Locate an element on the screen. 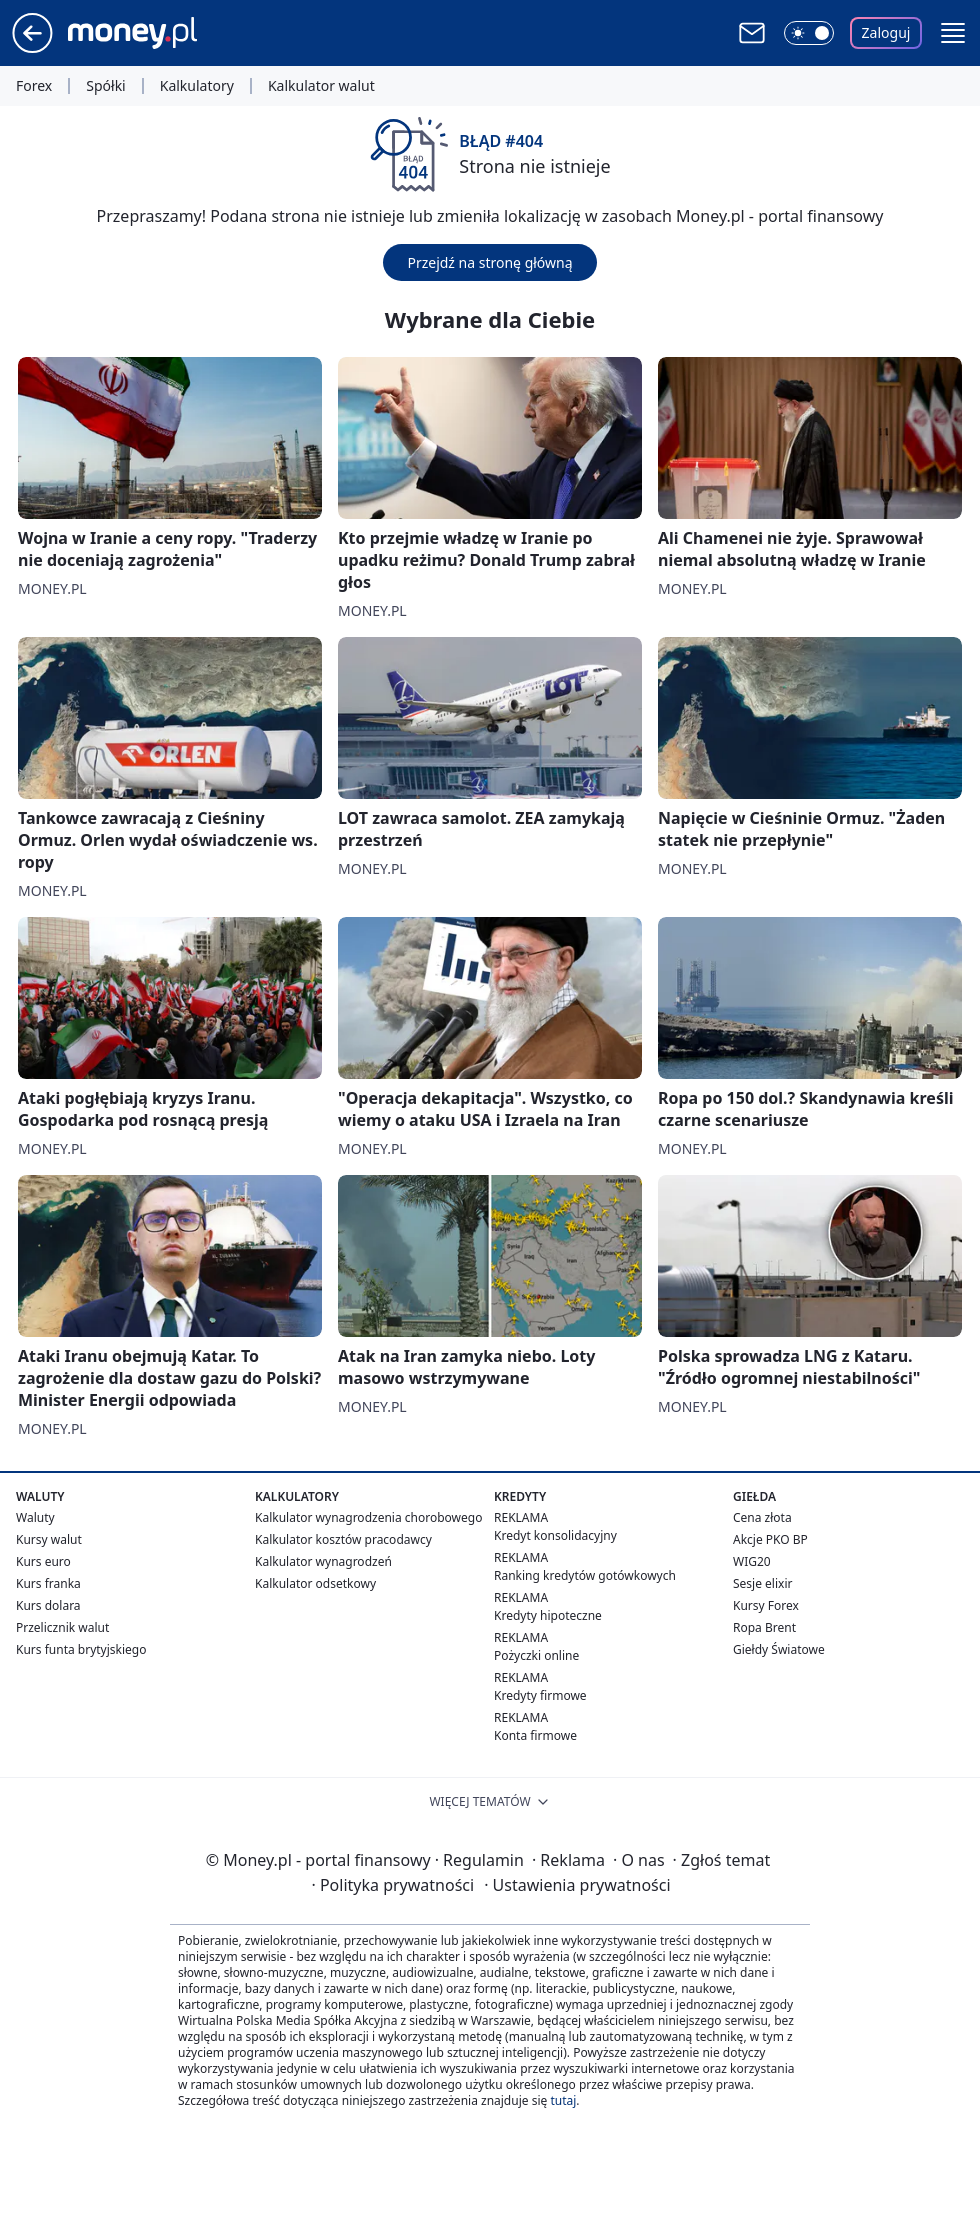 Image resolution: width=980 pixels, height=2225 pixels. Kredyty firmowe is located at coordinates (540, 1695).